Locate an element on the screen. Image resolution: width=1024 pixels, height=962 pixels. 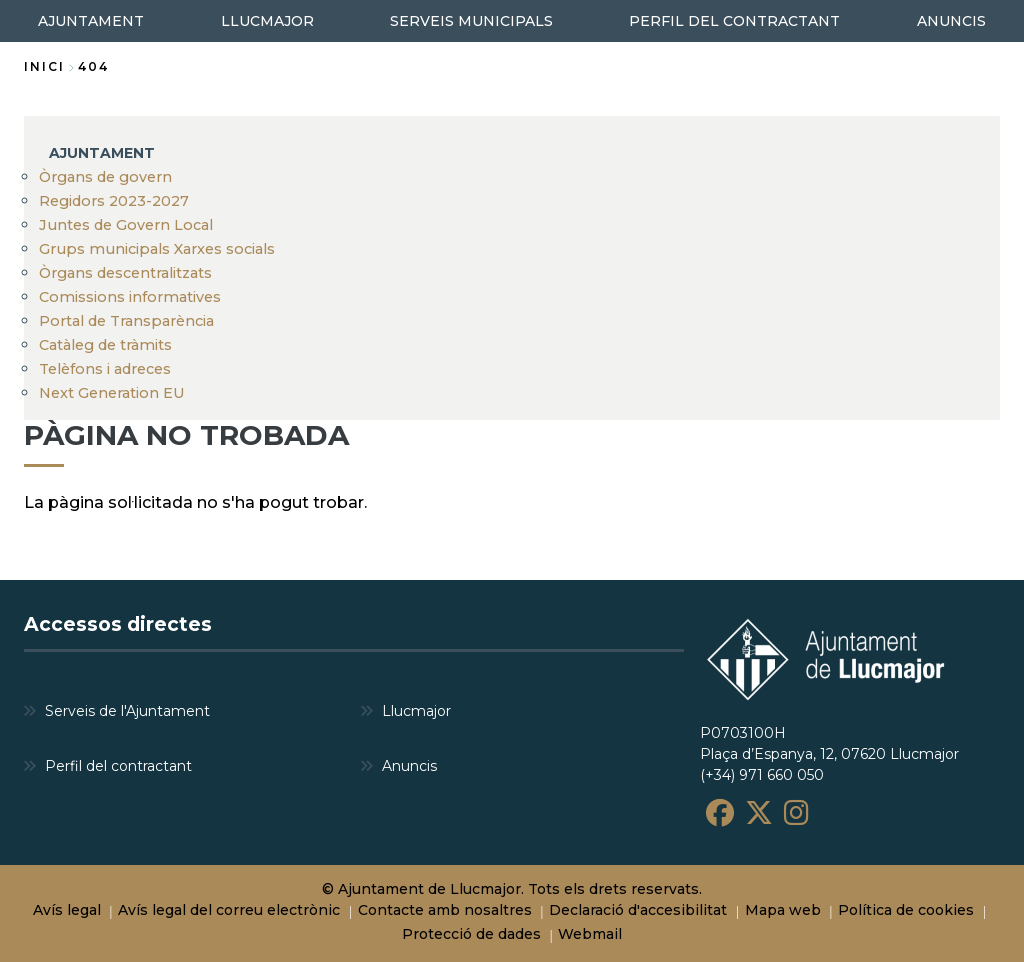
Juntes de Govern Local [menuitem] is located at coordinates (126, 225).